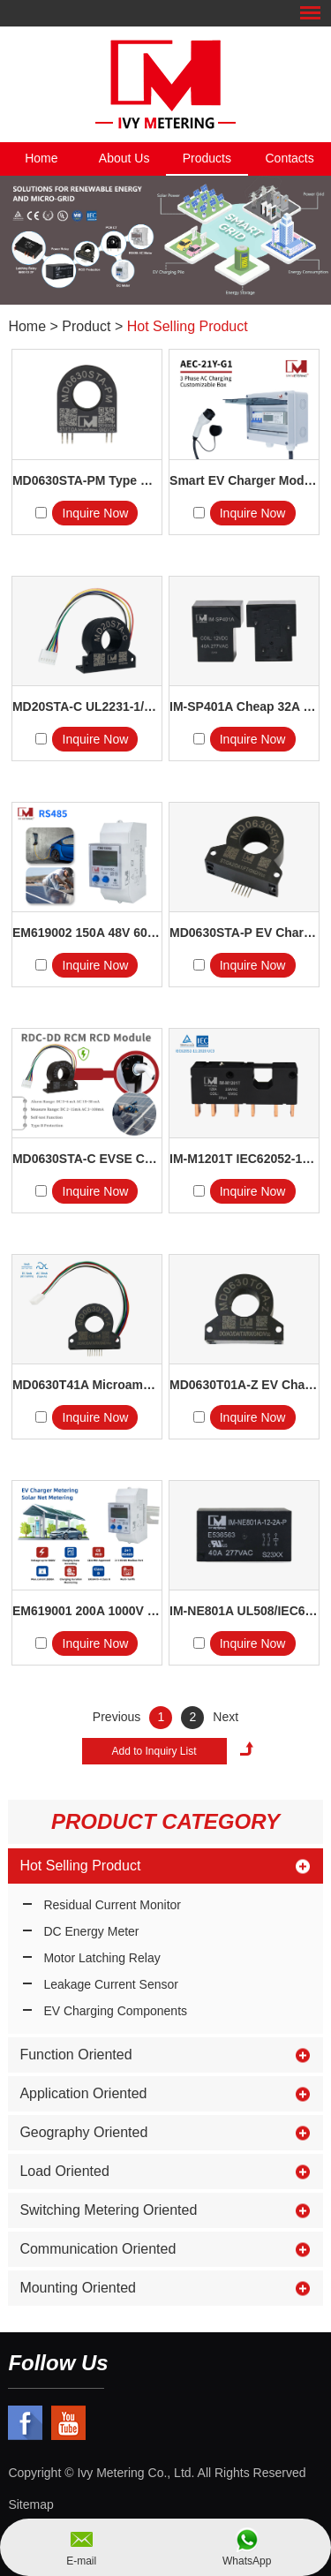 This screenshot has height=2576, width=331. What do you see at coordinates (83, 2132) in the screenshot?
I see `Geography Oriented` at bounding box center [83, 2132].